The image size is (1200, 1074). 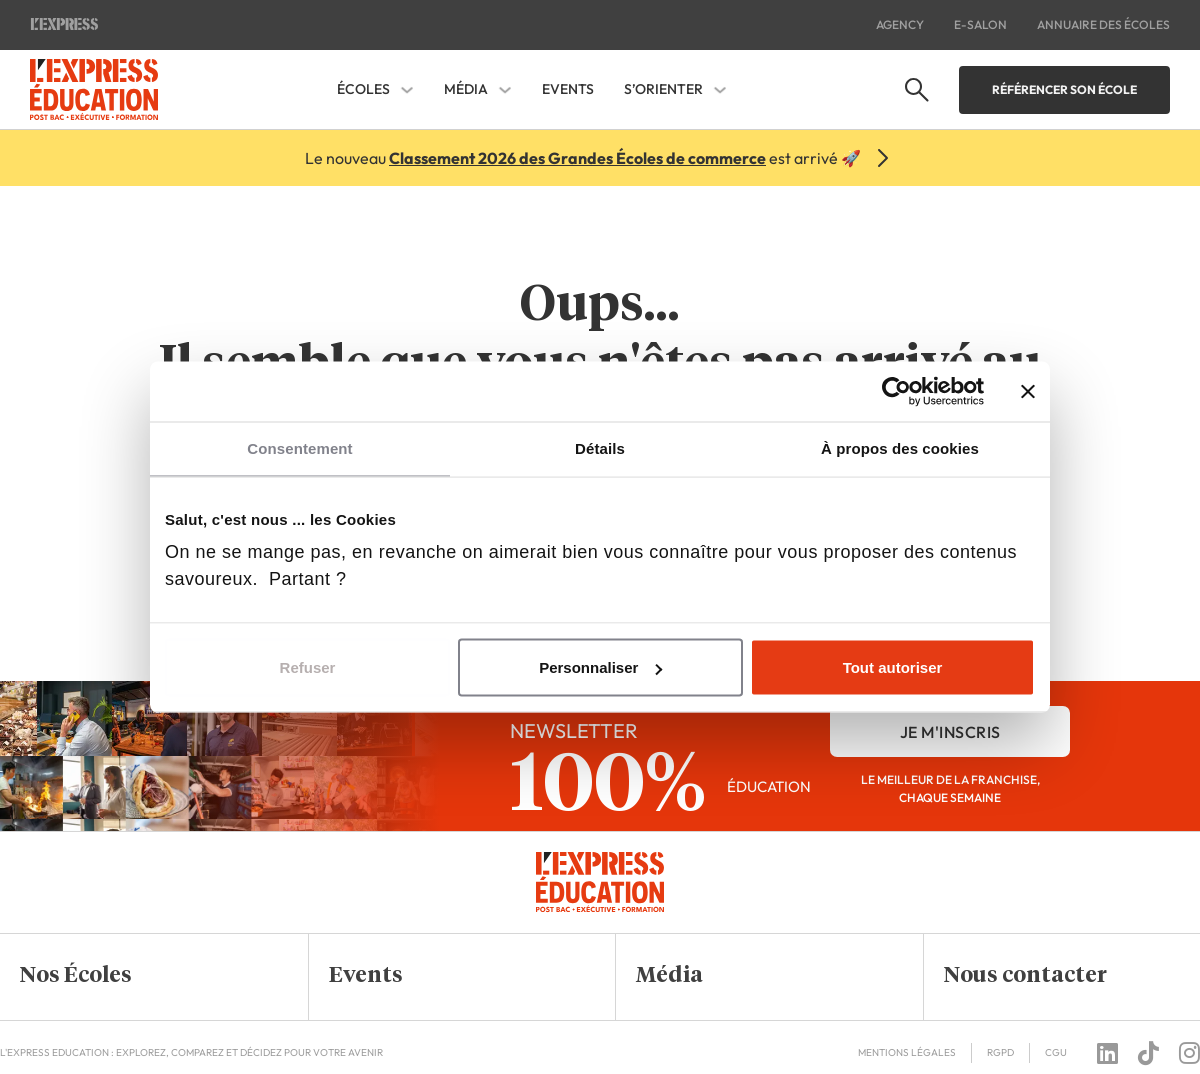 What do you see at coordinates (363, 89) in the screenshot?
I see `Écoles` at bounding box center [363, 89].